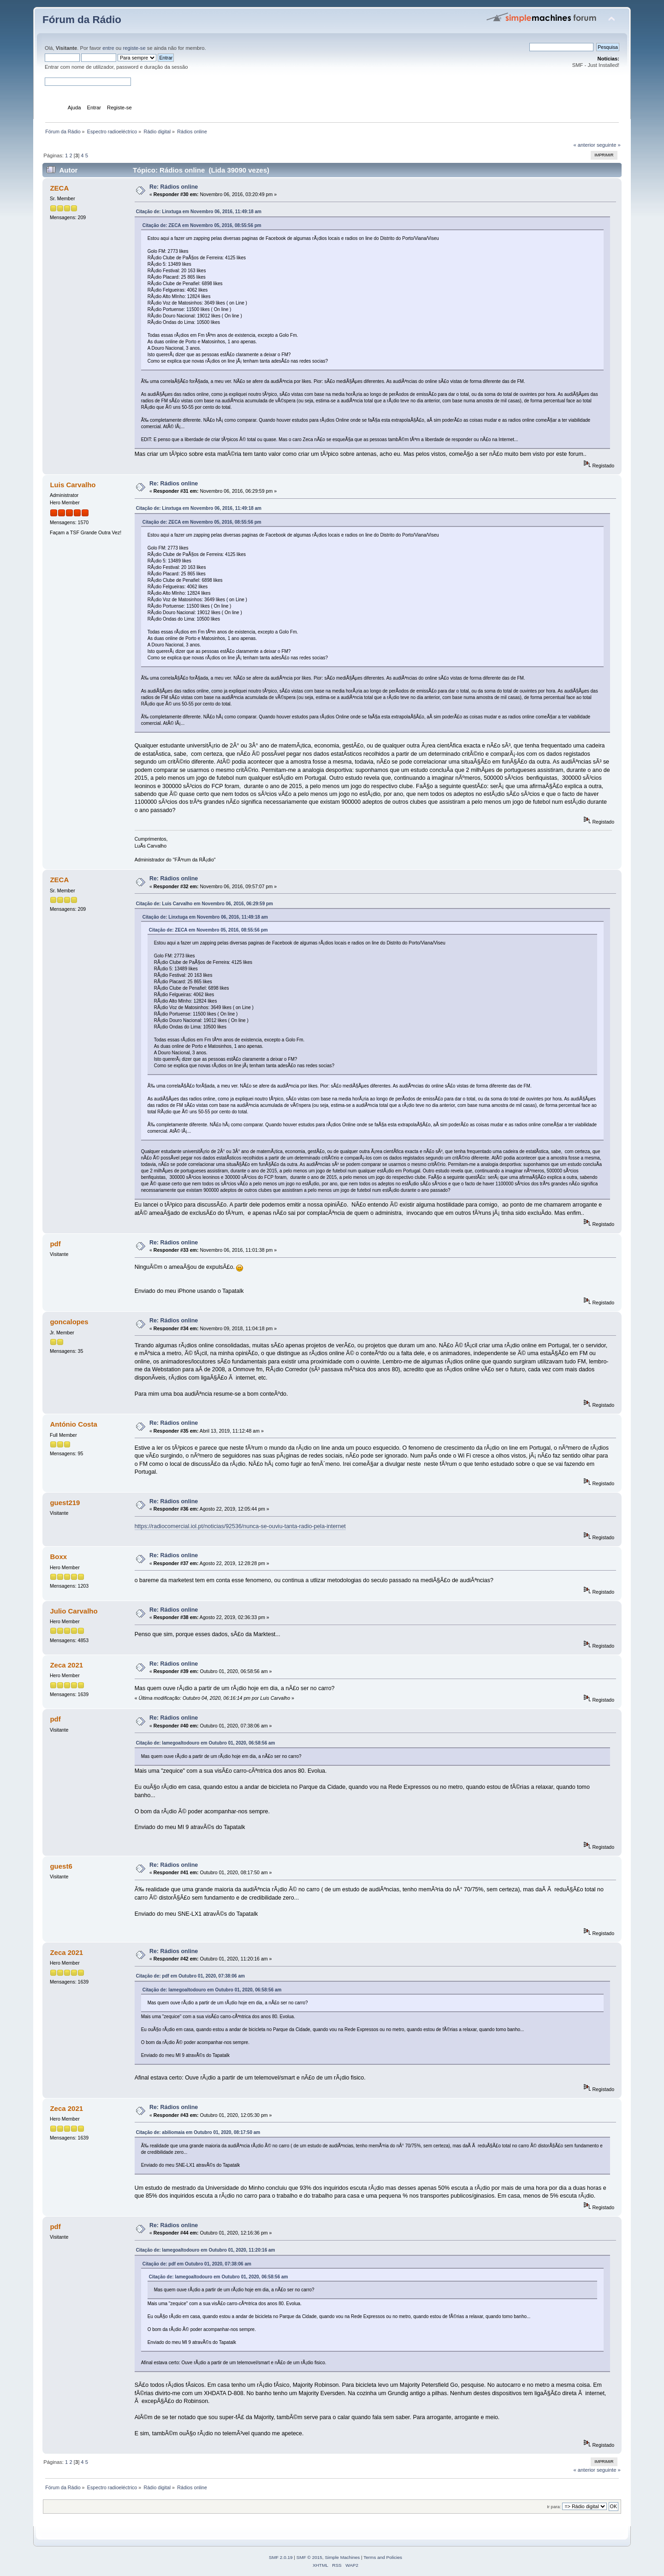  What do you see at coordinates (198, 2132) in the screenshot?
I see `Citação de: abiliomaia em Outubro 01, 2020, 08:17:50 am` at bounding box center [198, 2132].